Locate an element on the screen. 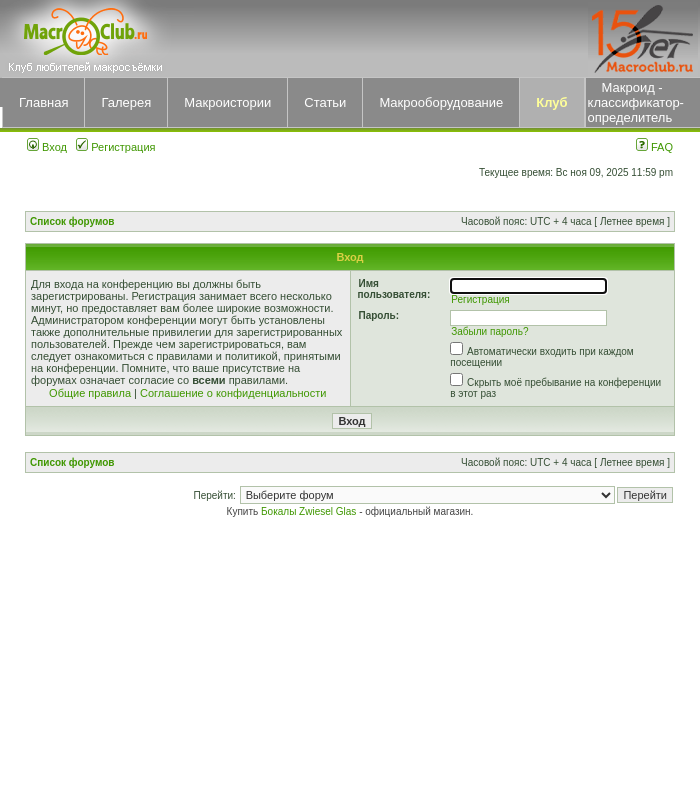 This screenshot has width=700, height=801. Статьи is located at coordinates (325, 102).